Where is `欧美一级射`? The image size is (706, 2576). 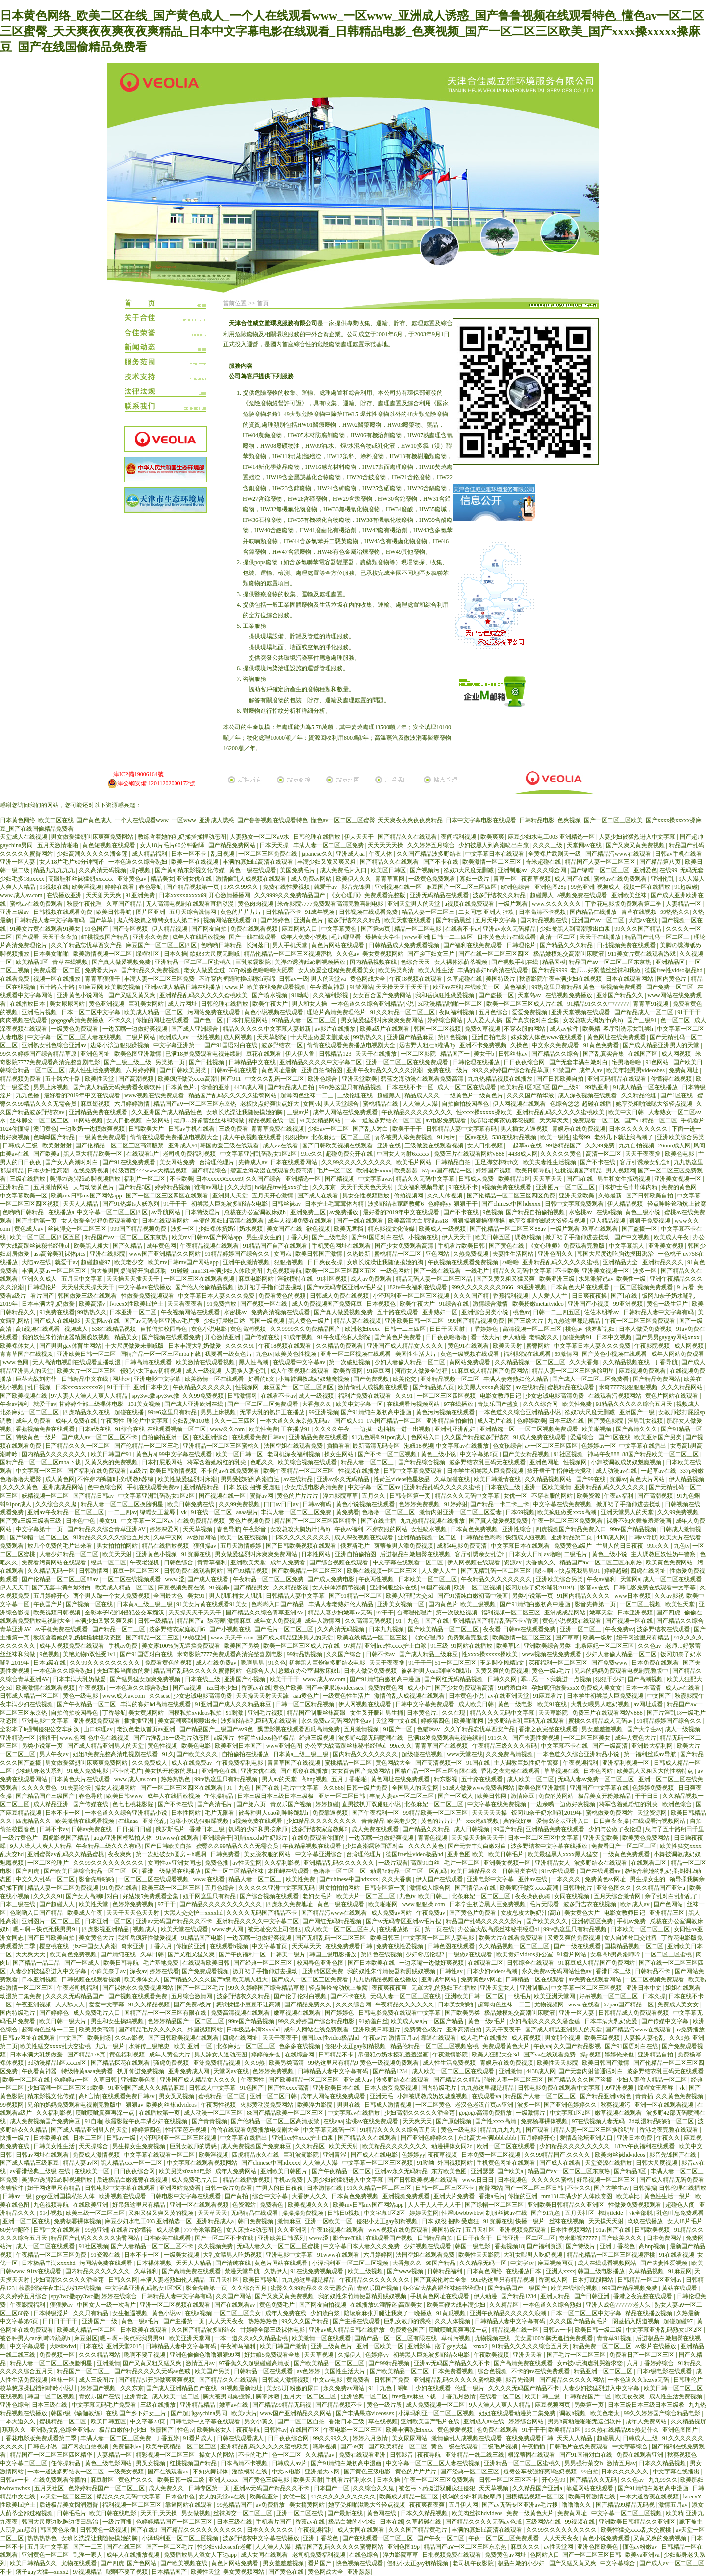 欧美一级射 is located at coordinates (598, 1637).